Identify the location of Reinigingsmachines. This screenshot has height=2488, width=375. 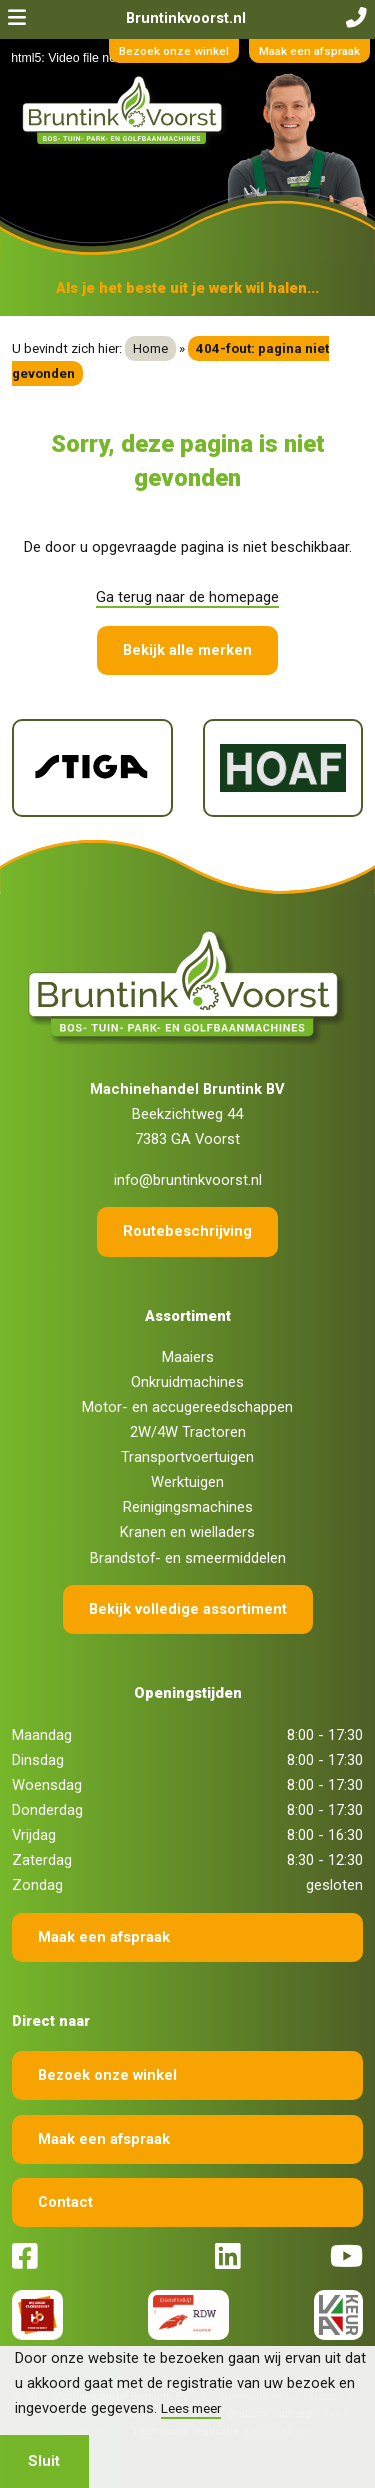
(188, 1507).